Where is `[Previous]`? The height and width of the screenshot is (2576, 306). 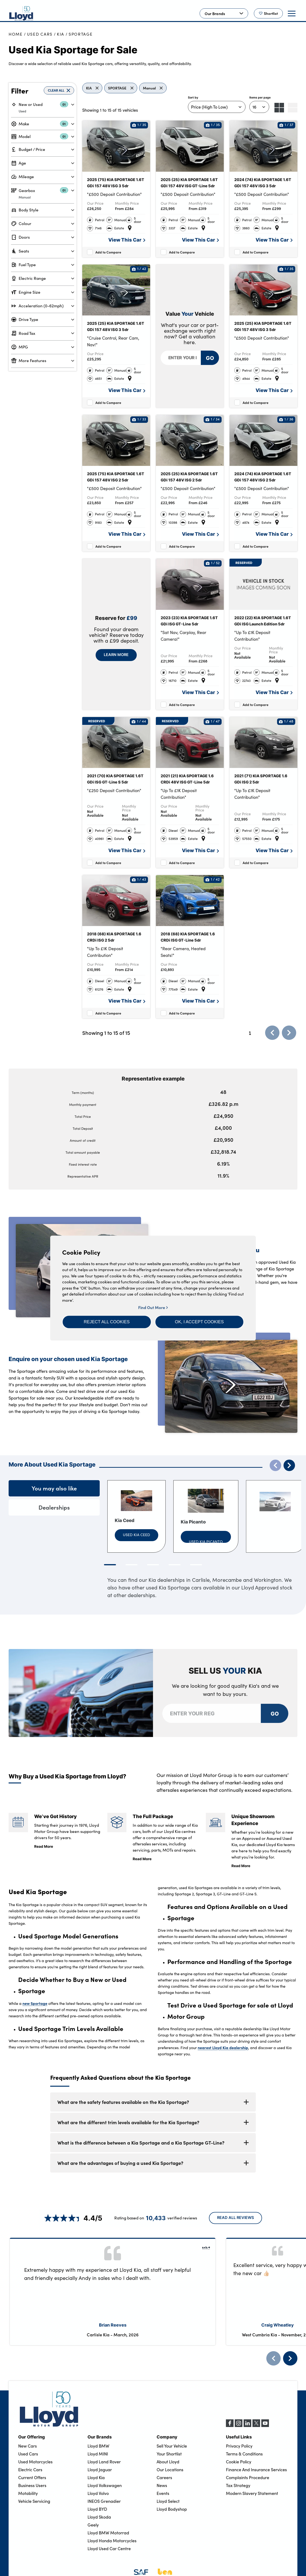 [Previous] is located at coordinates (273, 2358).